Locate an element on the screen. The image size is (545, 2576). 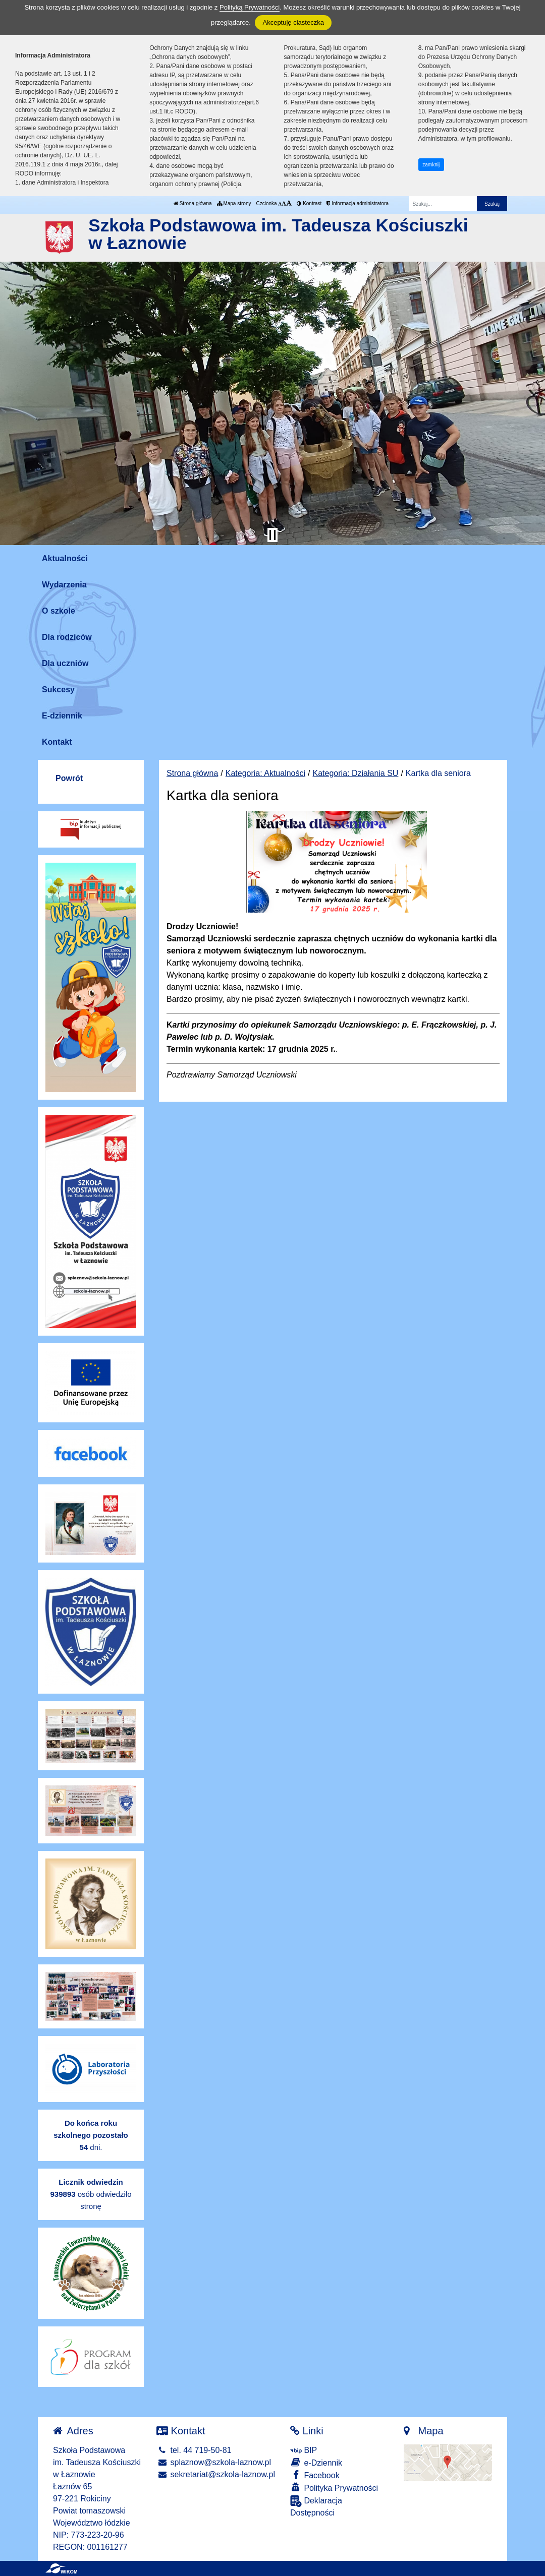
Kategoria: Aktualności is located at coordinates (265, 773).